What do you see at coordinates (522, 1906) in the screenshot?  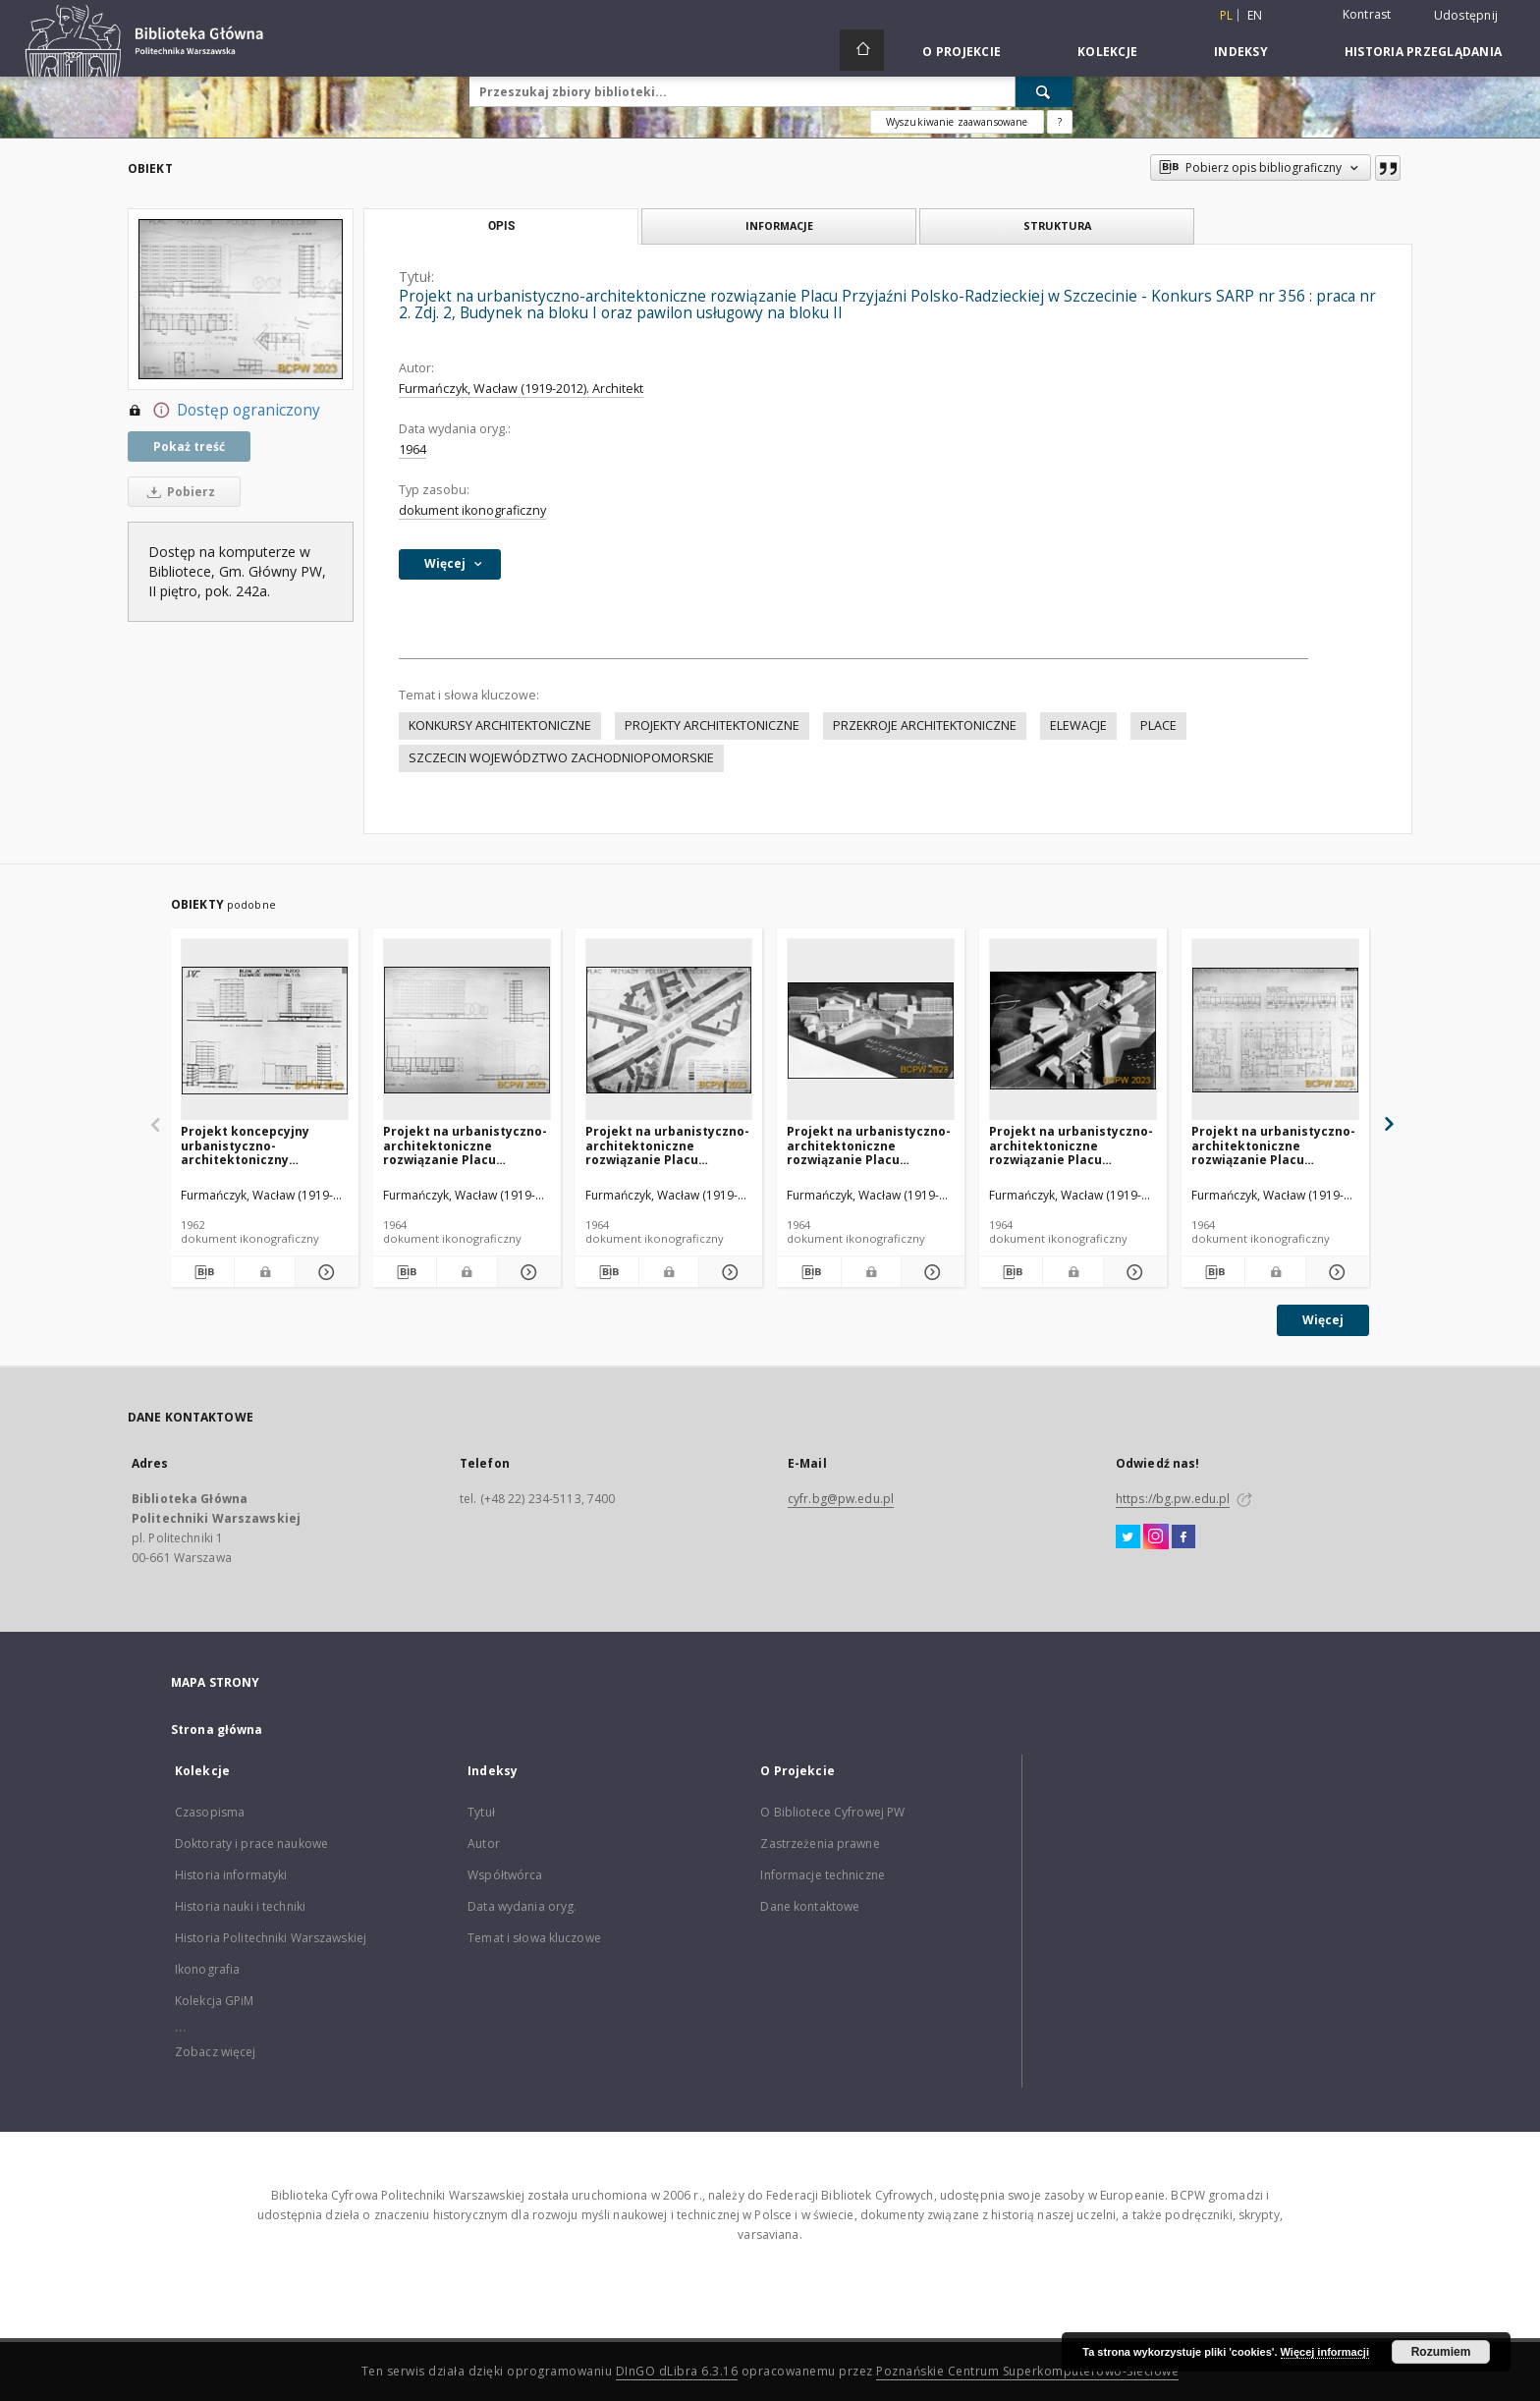 I see `Data wydania oryg.` at bounding box center [522, 1906].